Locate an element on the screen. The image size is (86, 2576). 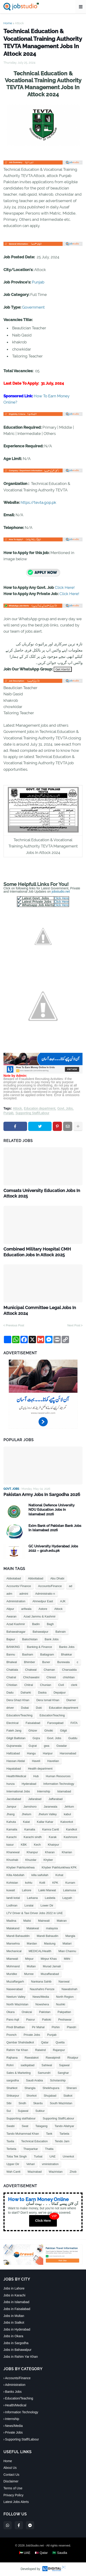
Jaranwala is located at coordinates (50, 1806).